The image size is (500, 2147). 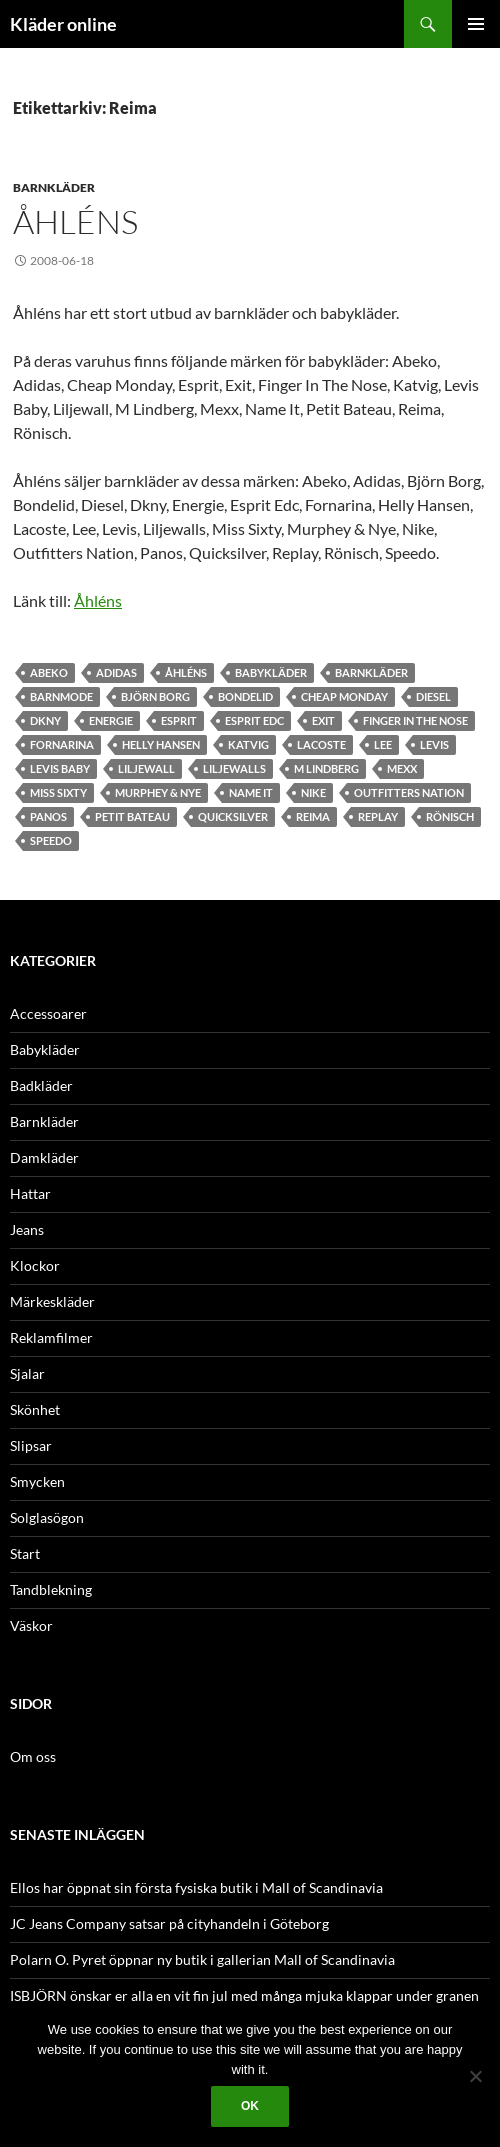 What do you see at coordinates (49, 672) in the screenshot?
I see `Abeko` at bounding box center [49, 672].